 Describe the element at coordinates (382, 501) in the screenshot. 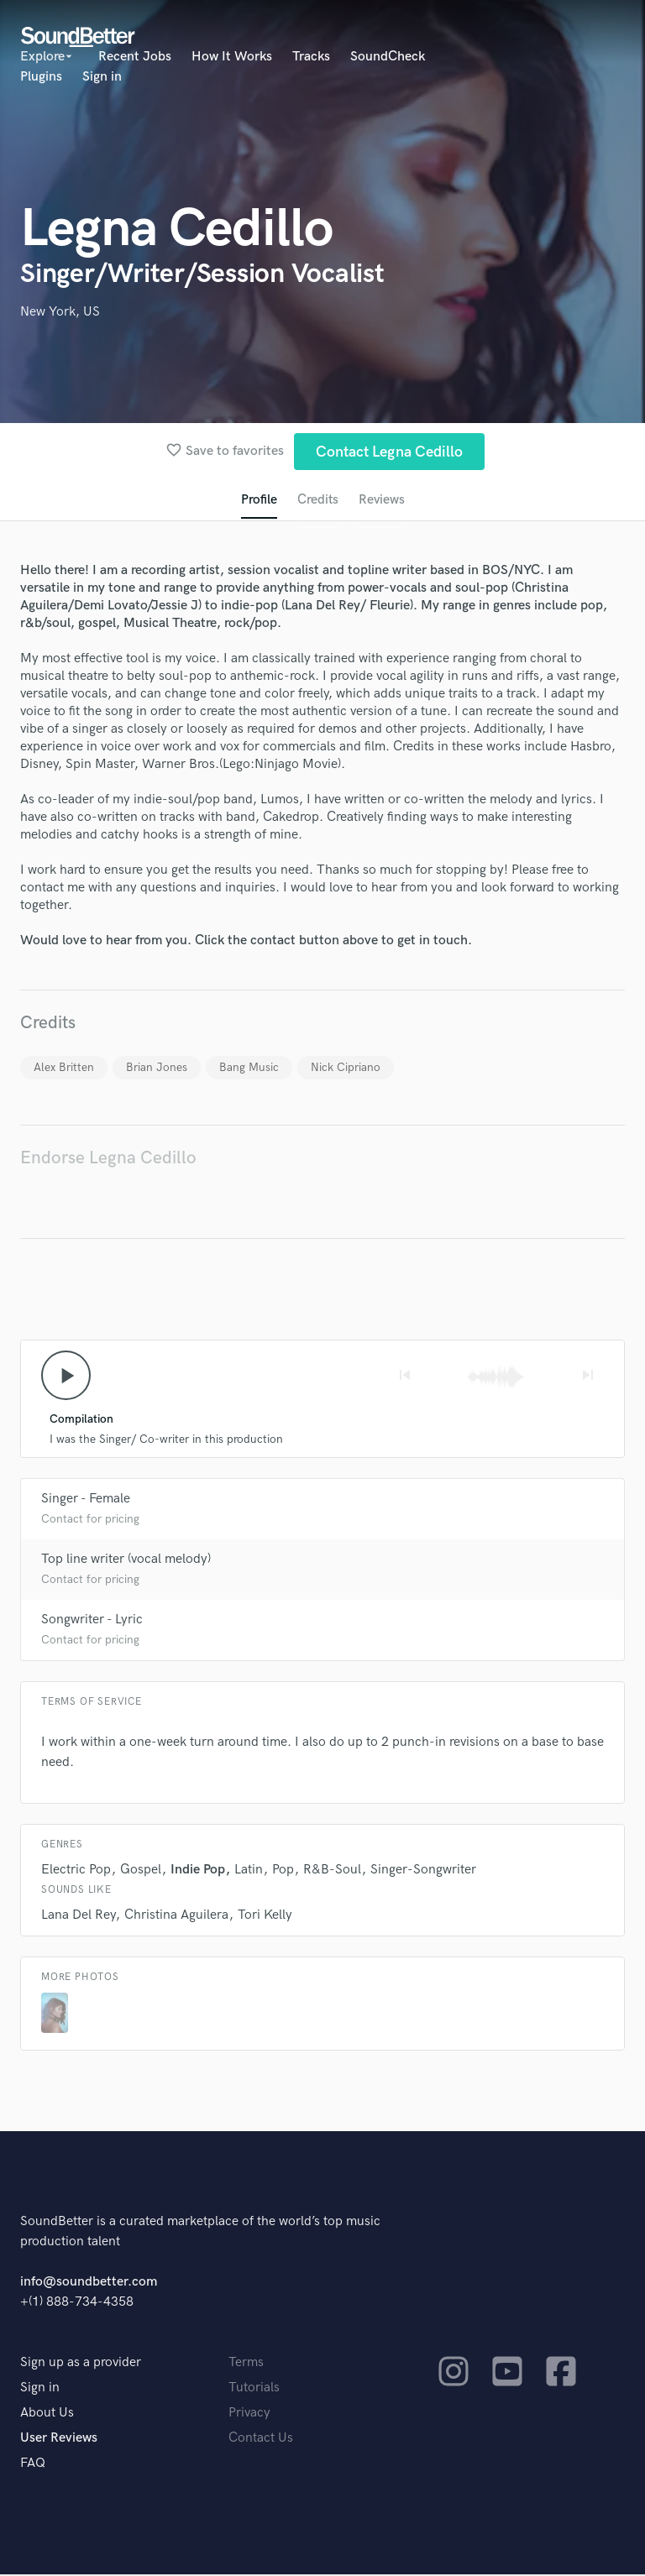

I see `Reviews` at that location.